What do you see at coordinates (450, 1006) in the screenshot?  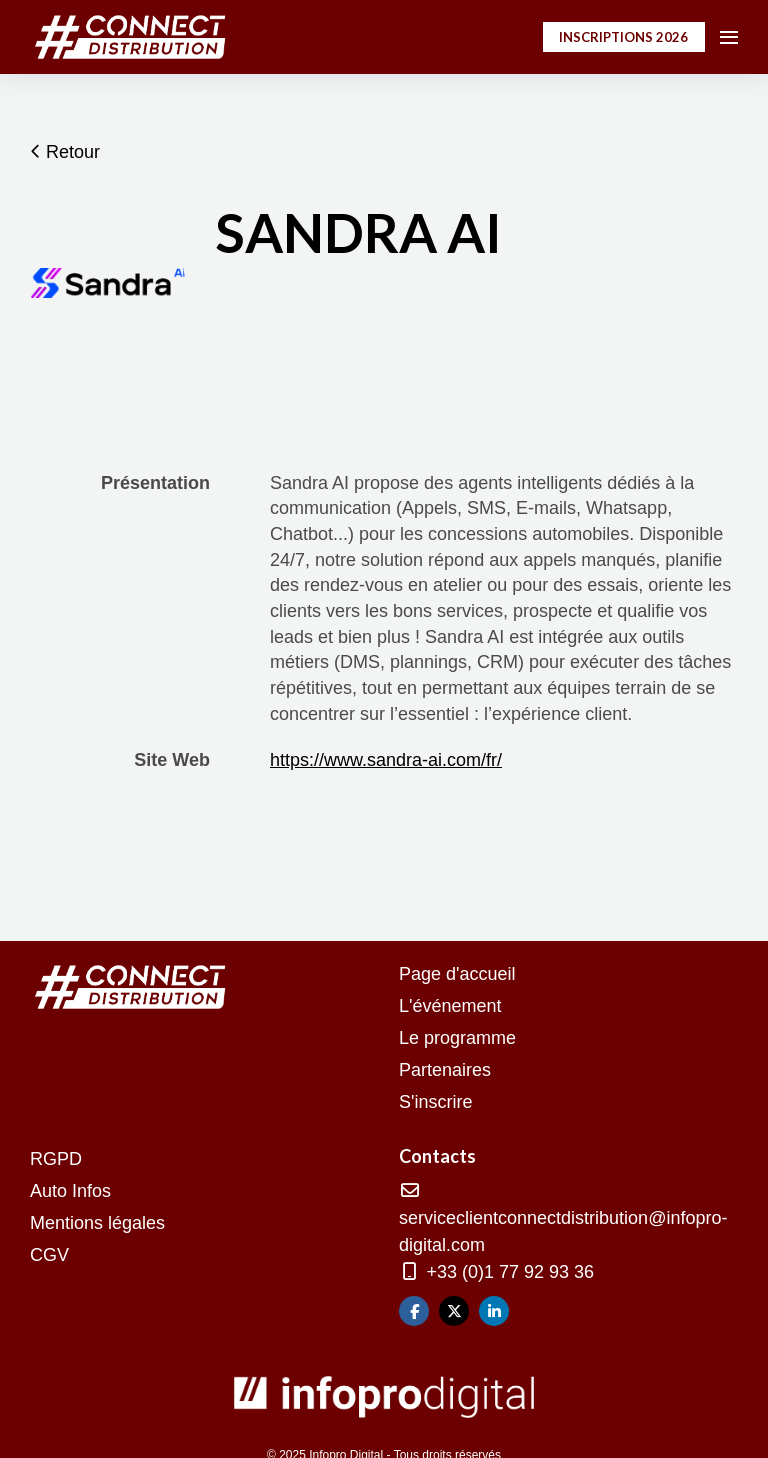 I see `L'événement` at bounding box center [450, 1006].